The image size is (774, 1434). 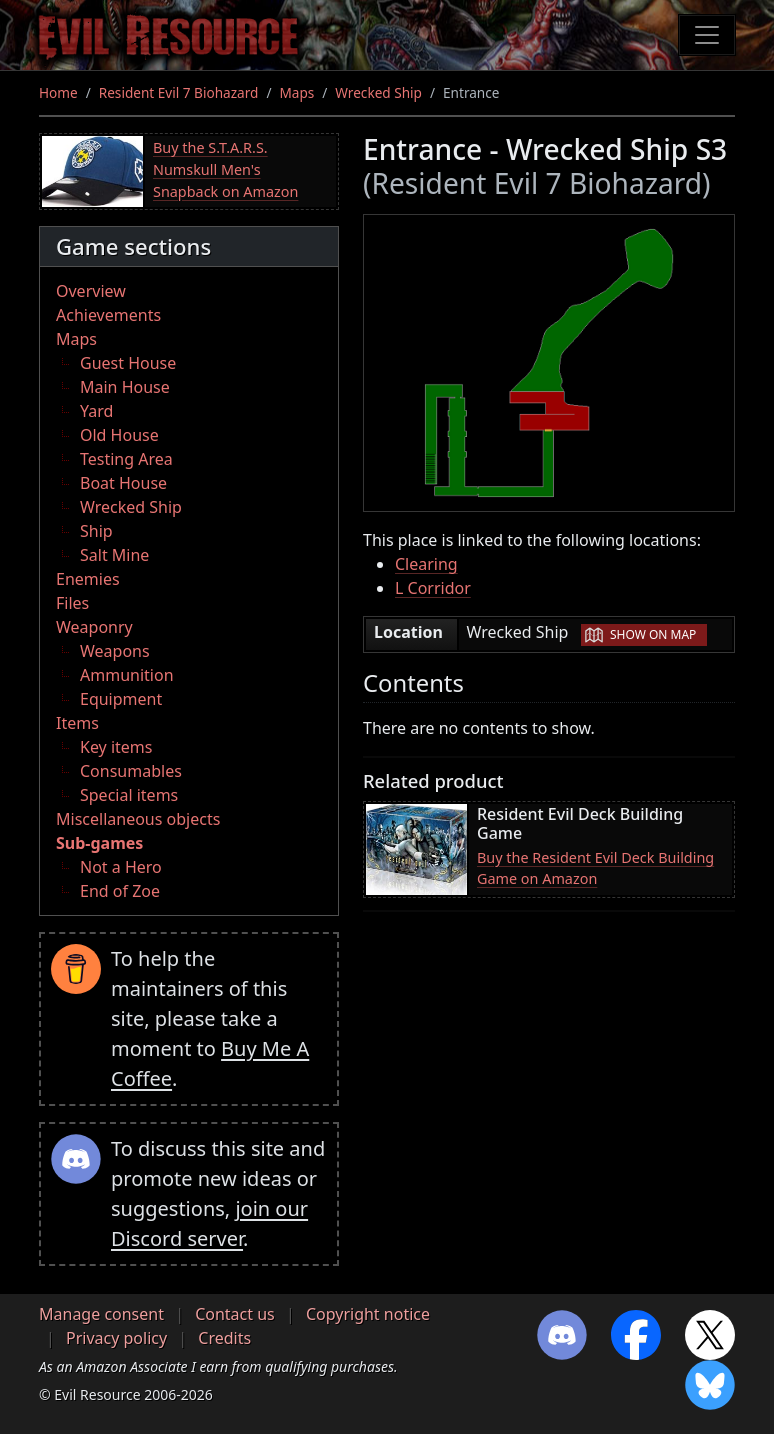 I want to click on Privacy policy, so click(x=116, y=1338).